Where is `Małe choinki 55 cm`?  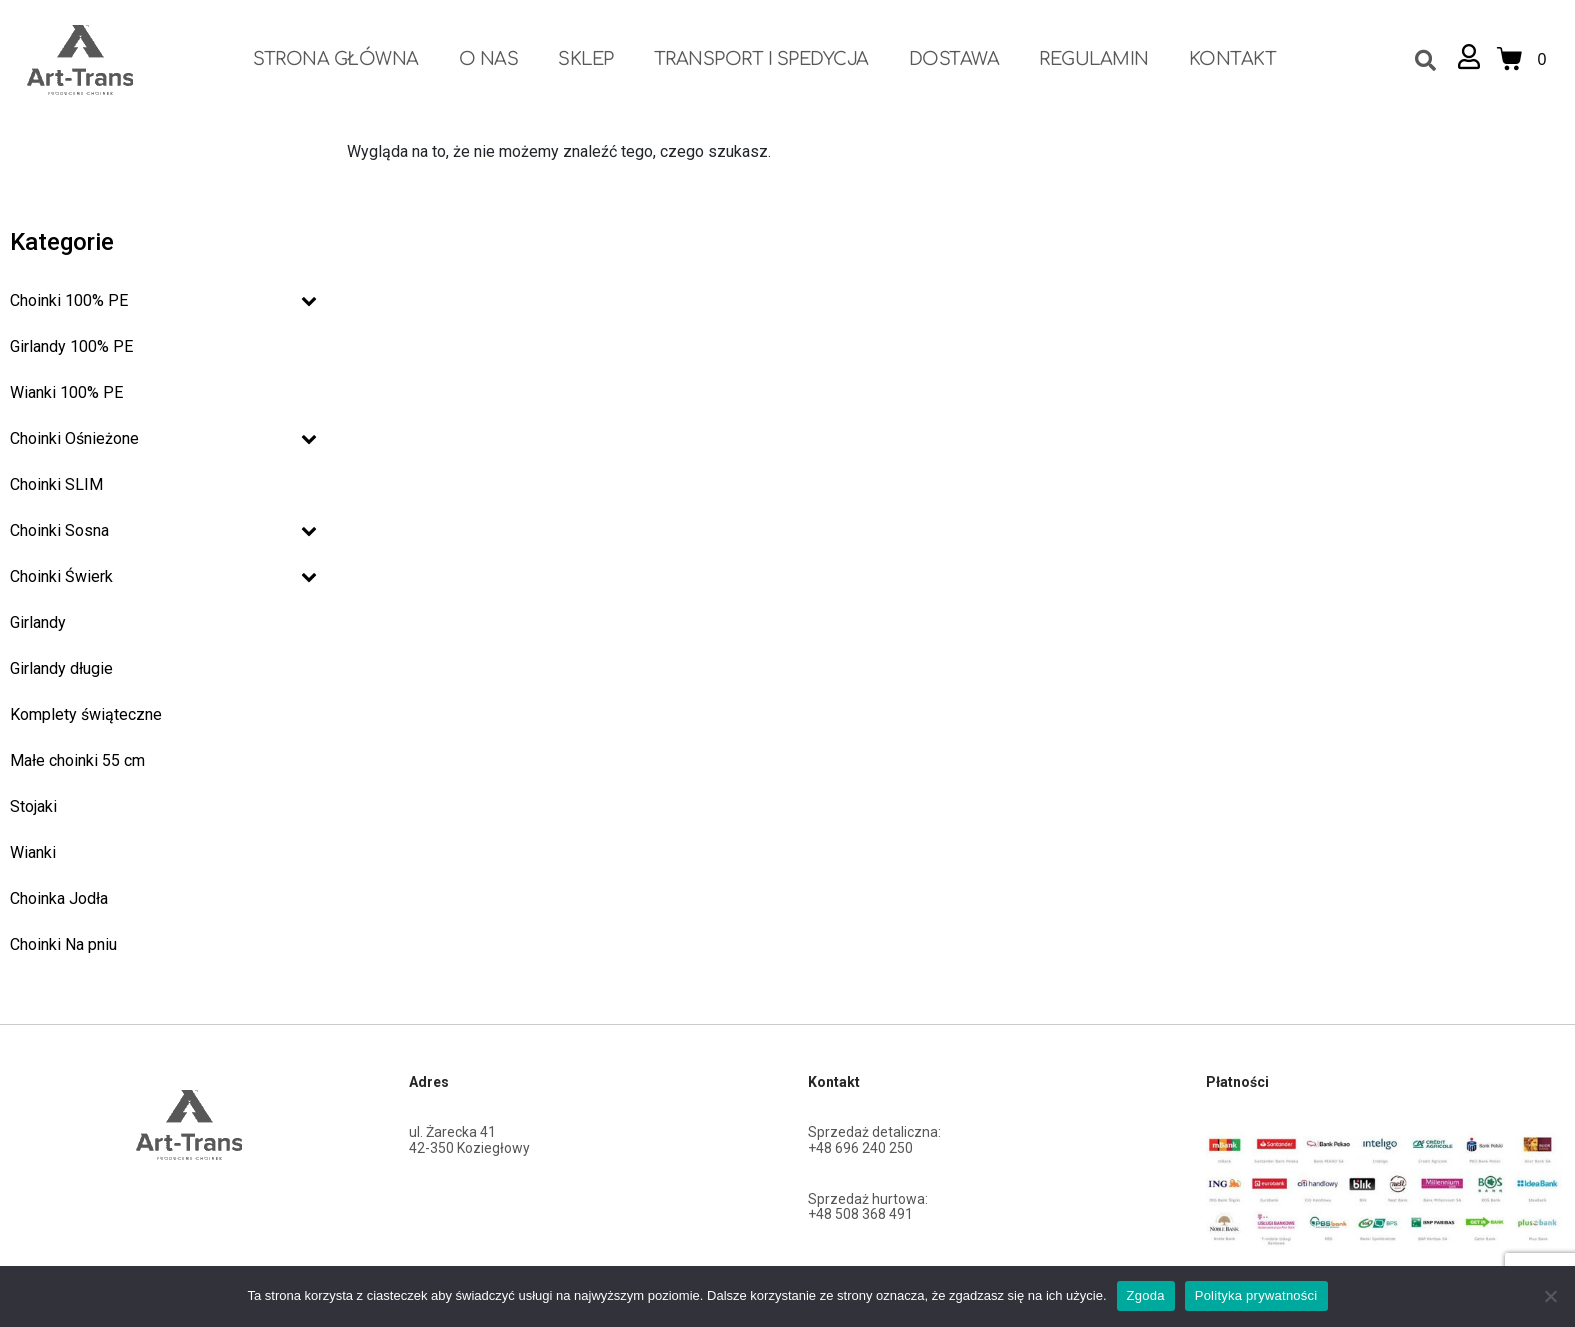
Małe choinki 55 cm is located at coordinates (77, 760).